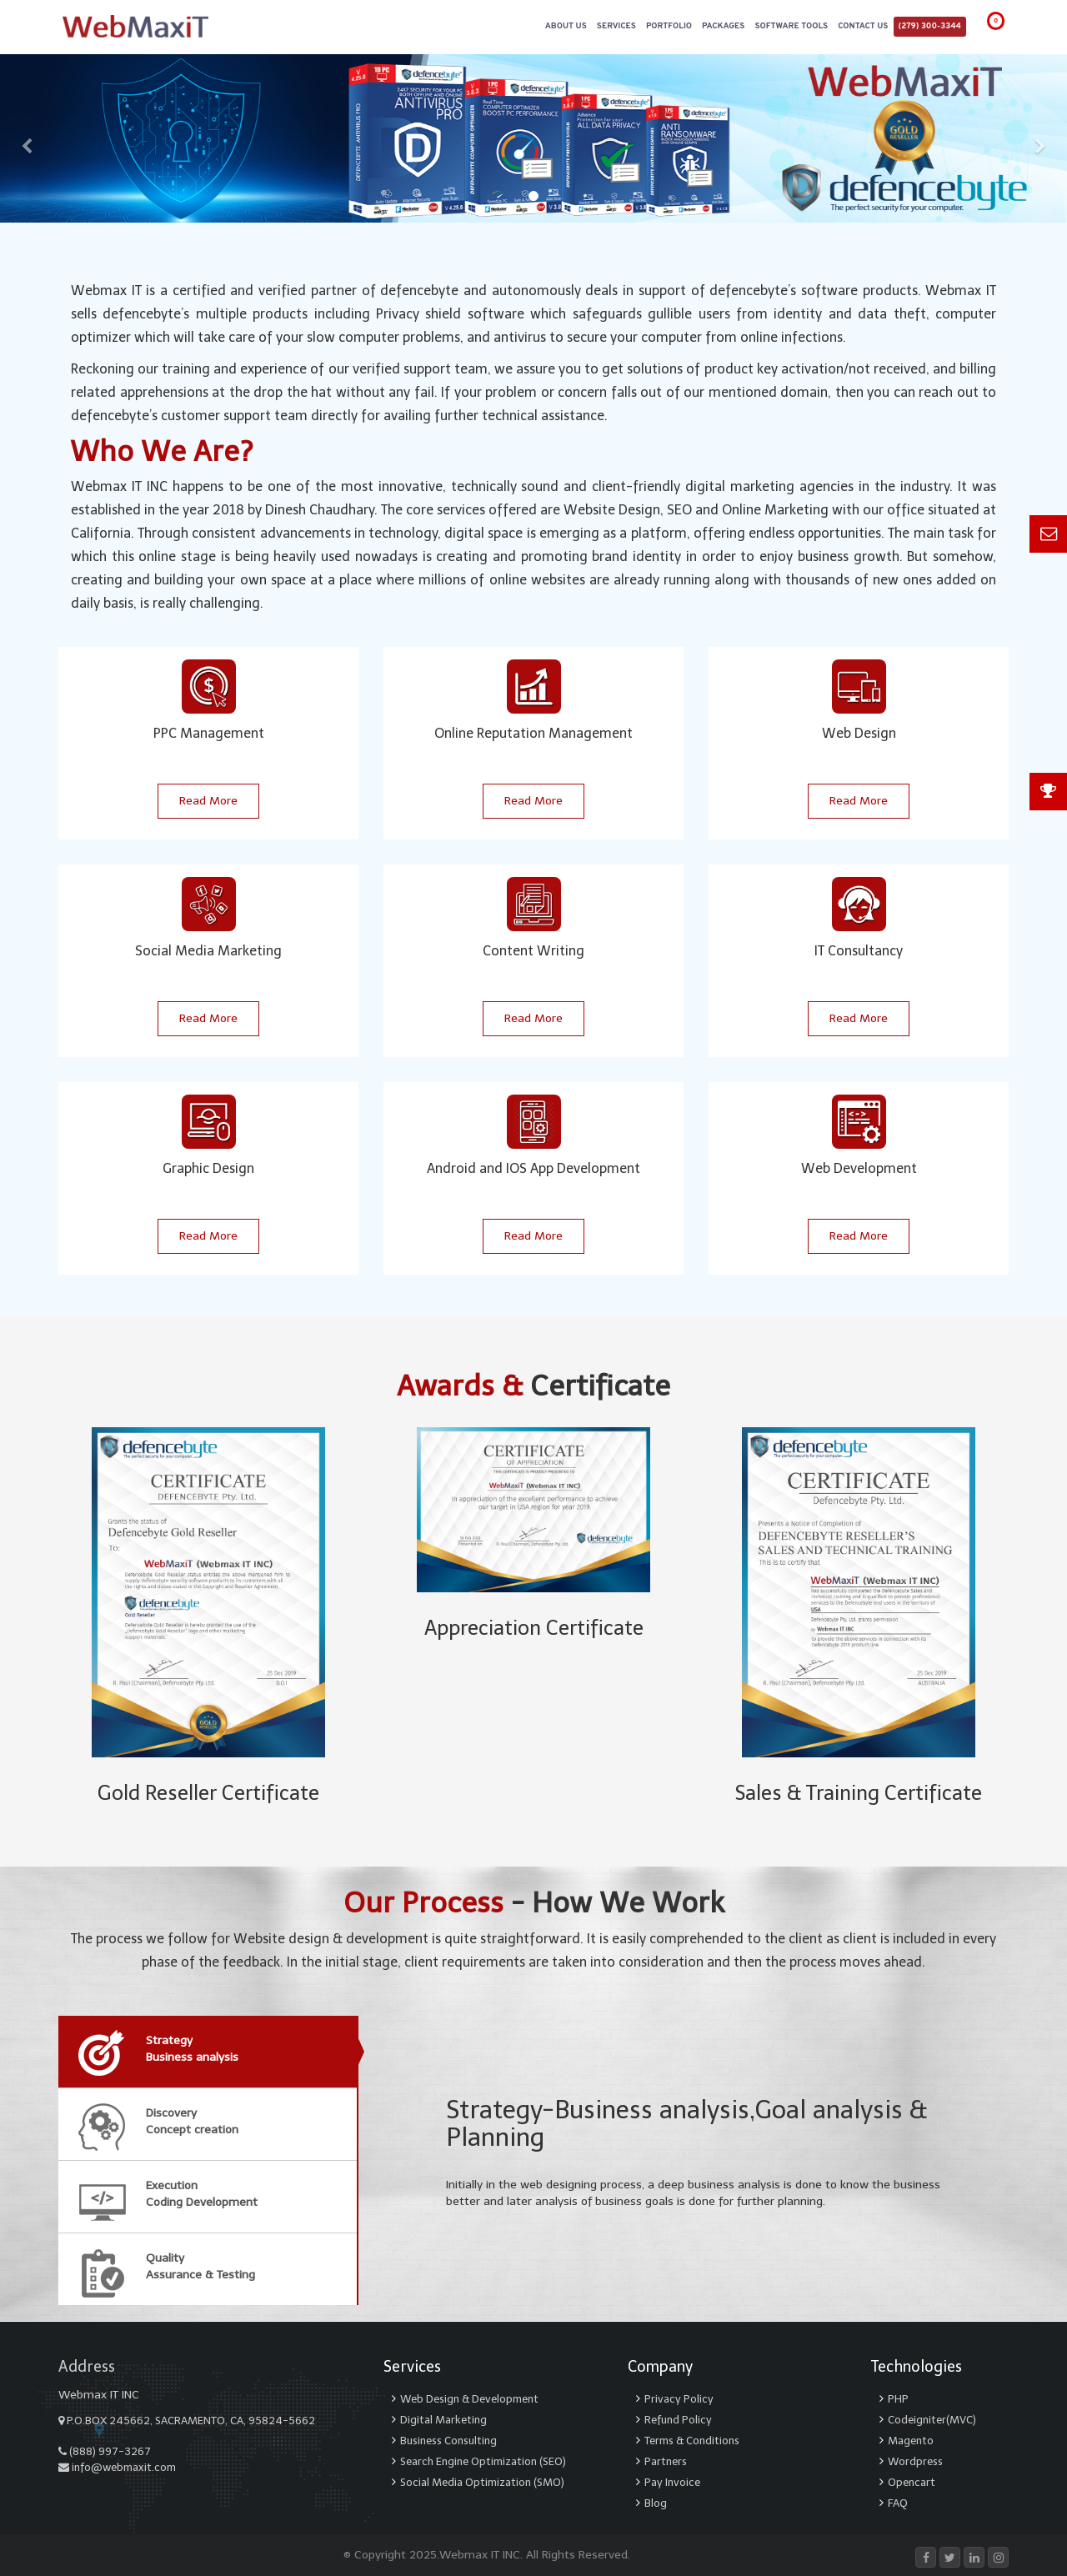 The image size is (1067, 2576). I want to click on (279) 300-3344, so click(930, 26).